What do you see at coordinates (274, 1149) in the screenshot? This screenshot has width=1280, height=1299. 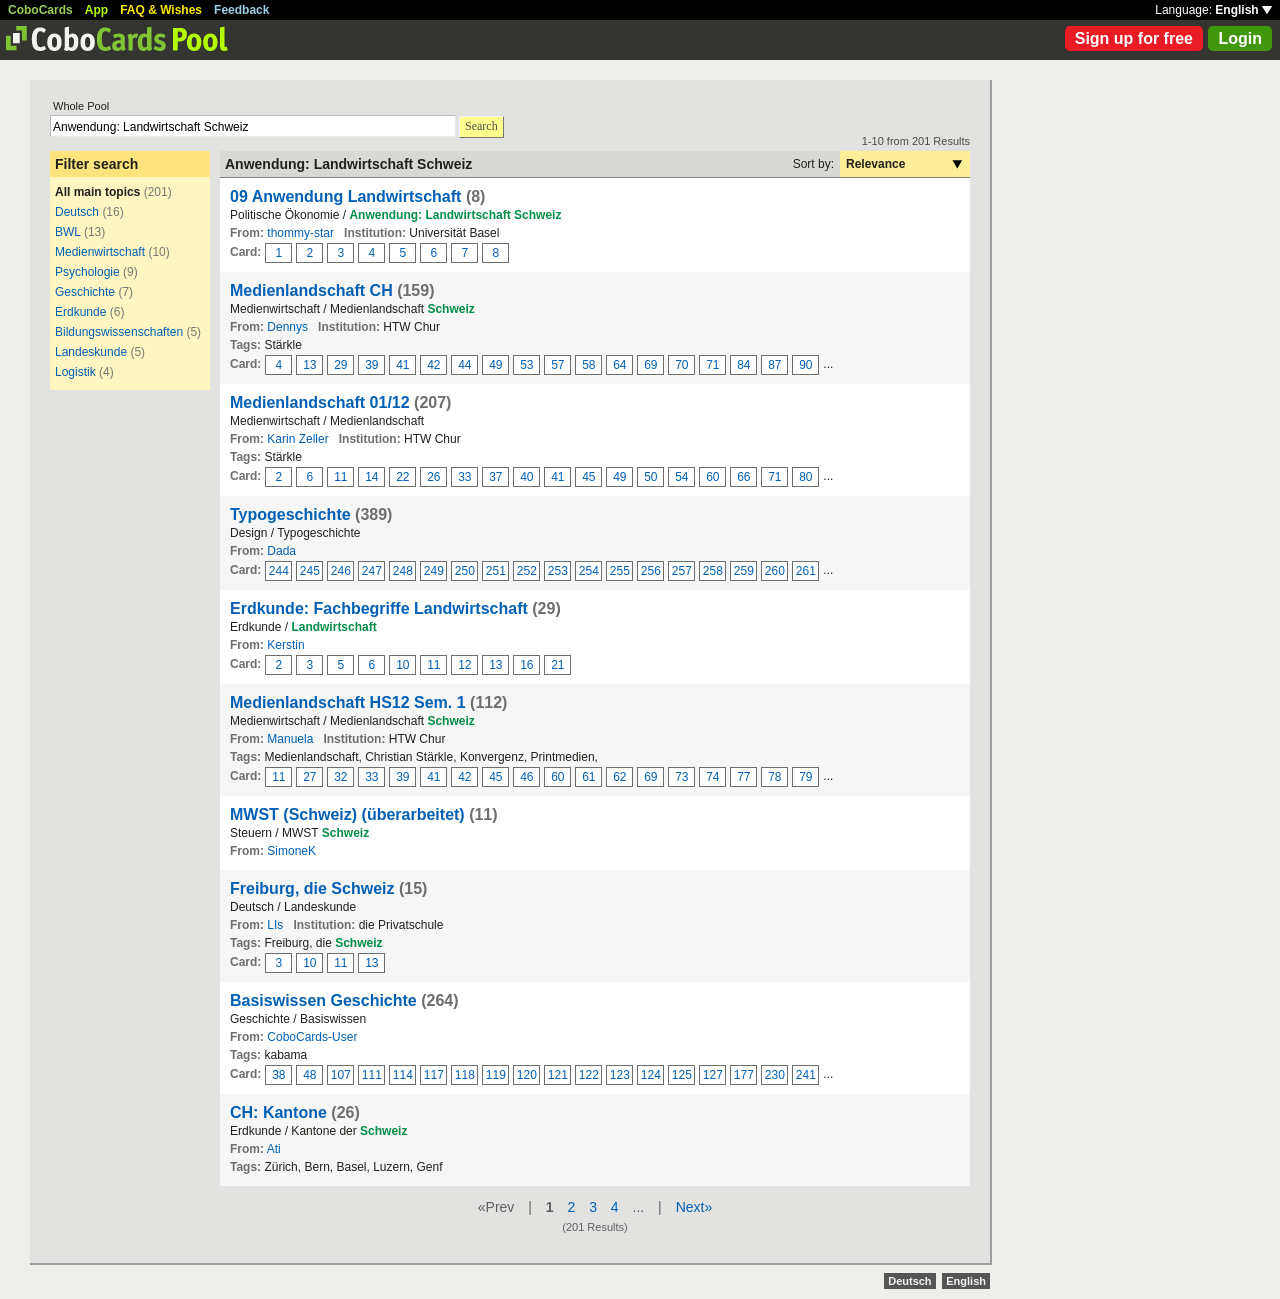 I see `Ati` at bounding box center [274, 1149].